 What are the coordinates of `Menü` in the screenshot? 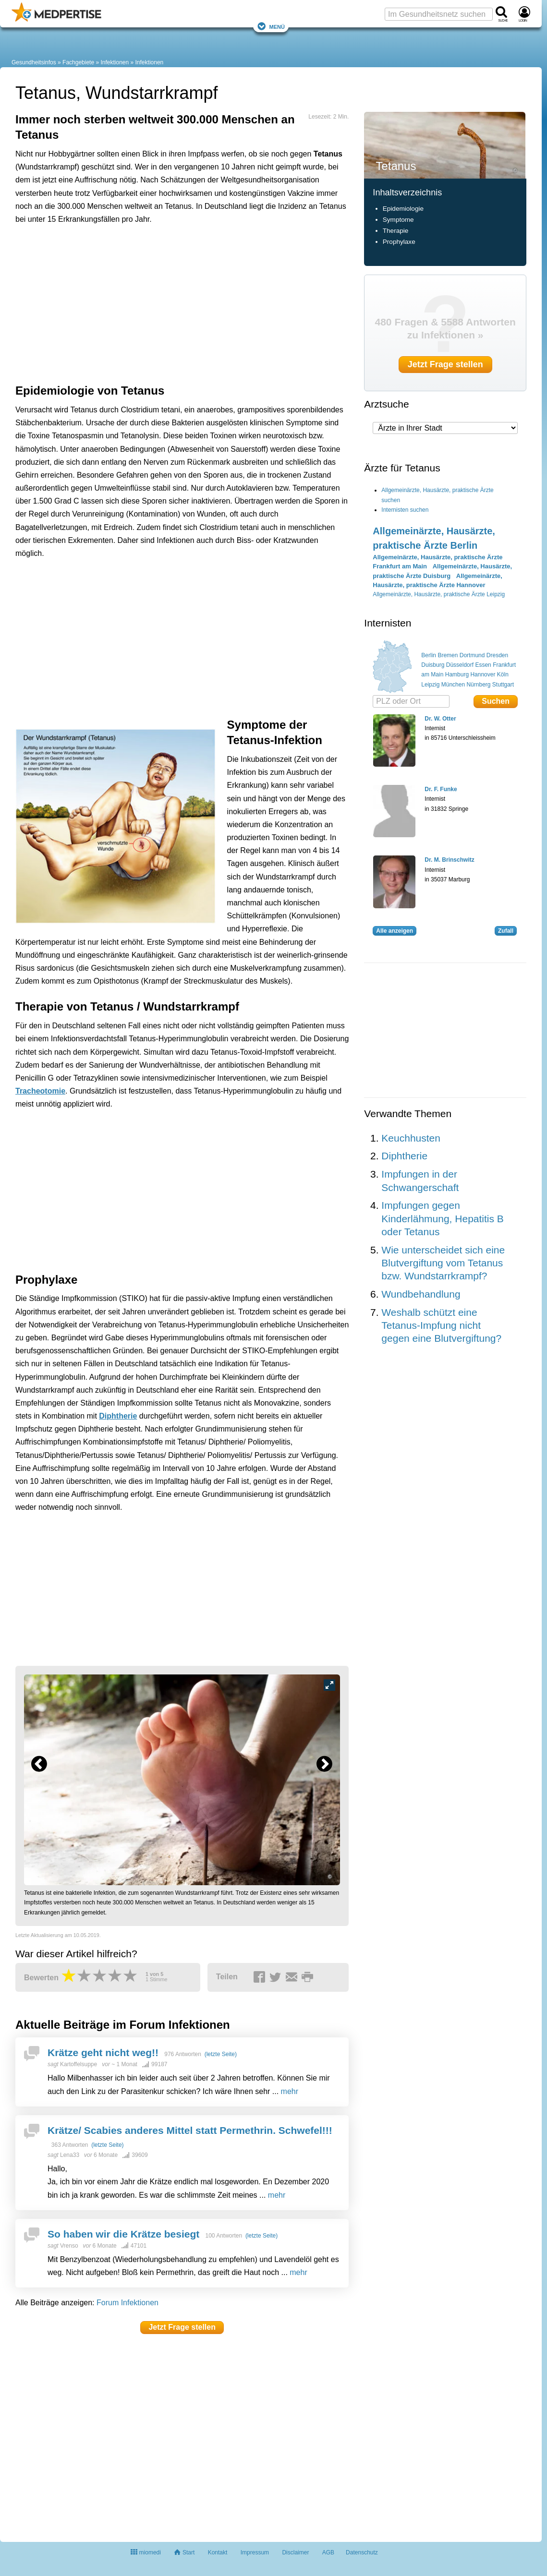 It's located at (271, 26).